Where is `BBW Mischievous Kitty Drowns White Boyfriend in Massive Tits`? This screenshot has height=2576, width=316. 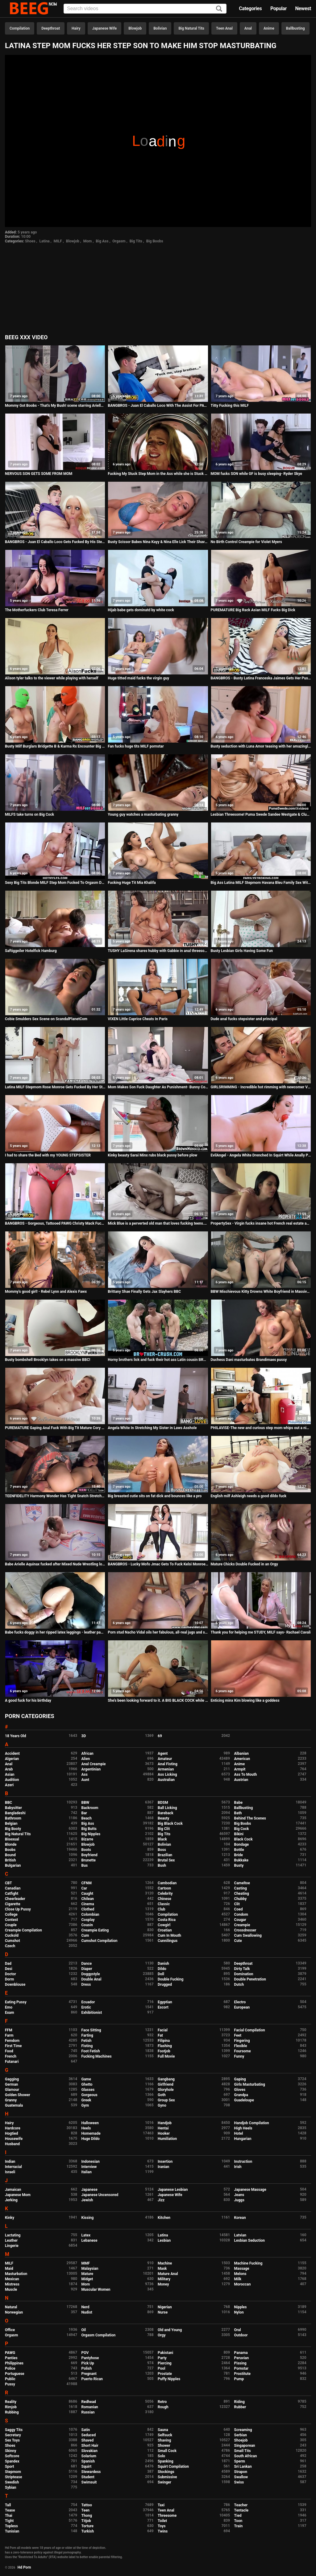
BBW Mischievous Kitty Drowns White Boyfriend in Massive Tits is located at coordinates (261, 1291).